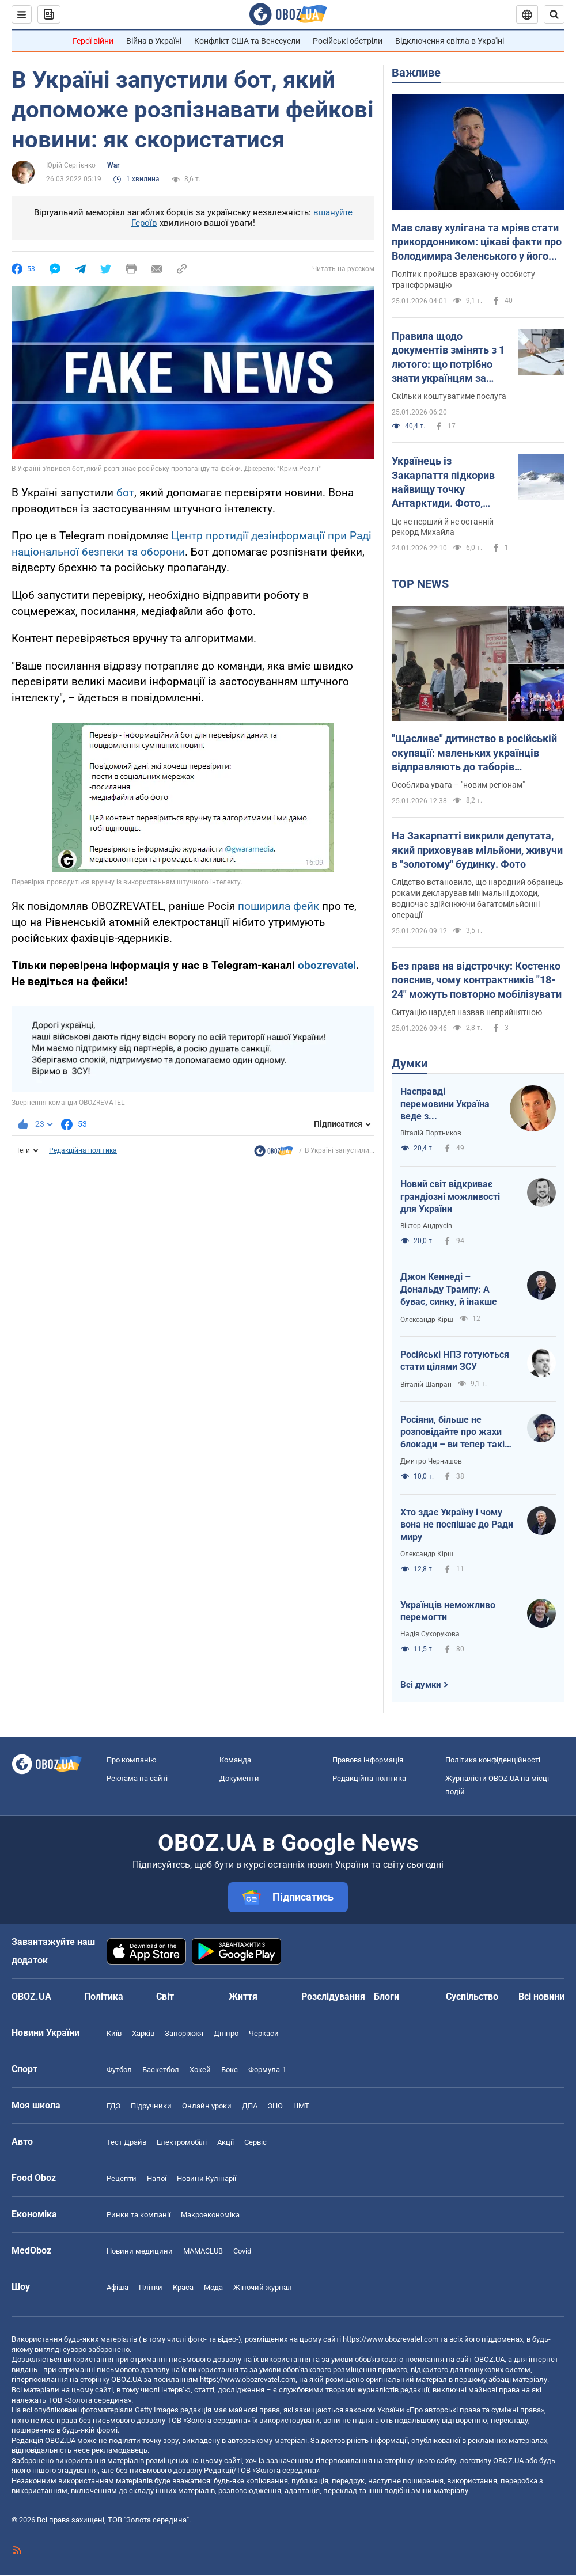  Describe the element at coordinates (541, 1996) in the screenshot. I see `Всі новини` at that location.